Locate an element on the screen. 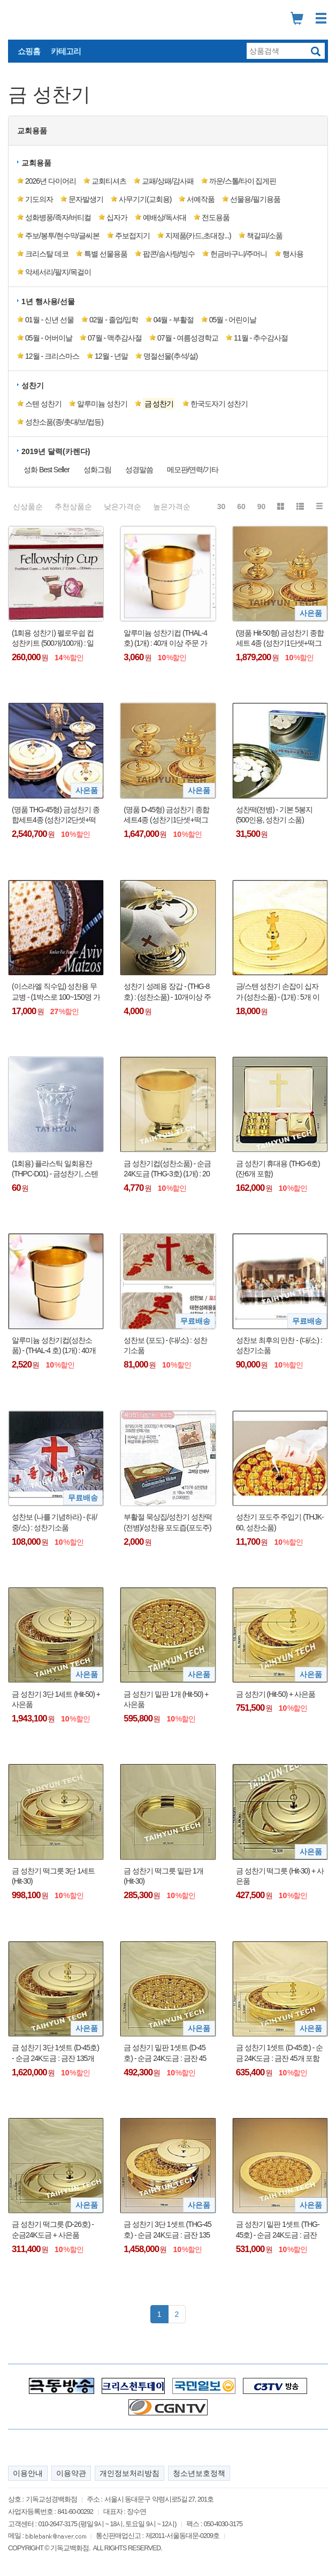 The height and width of the screenshot is (2576, 336). 이용안내 is located at coordinates (28, 2473).